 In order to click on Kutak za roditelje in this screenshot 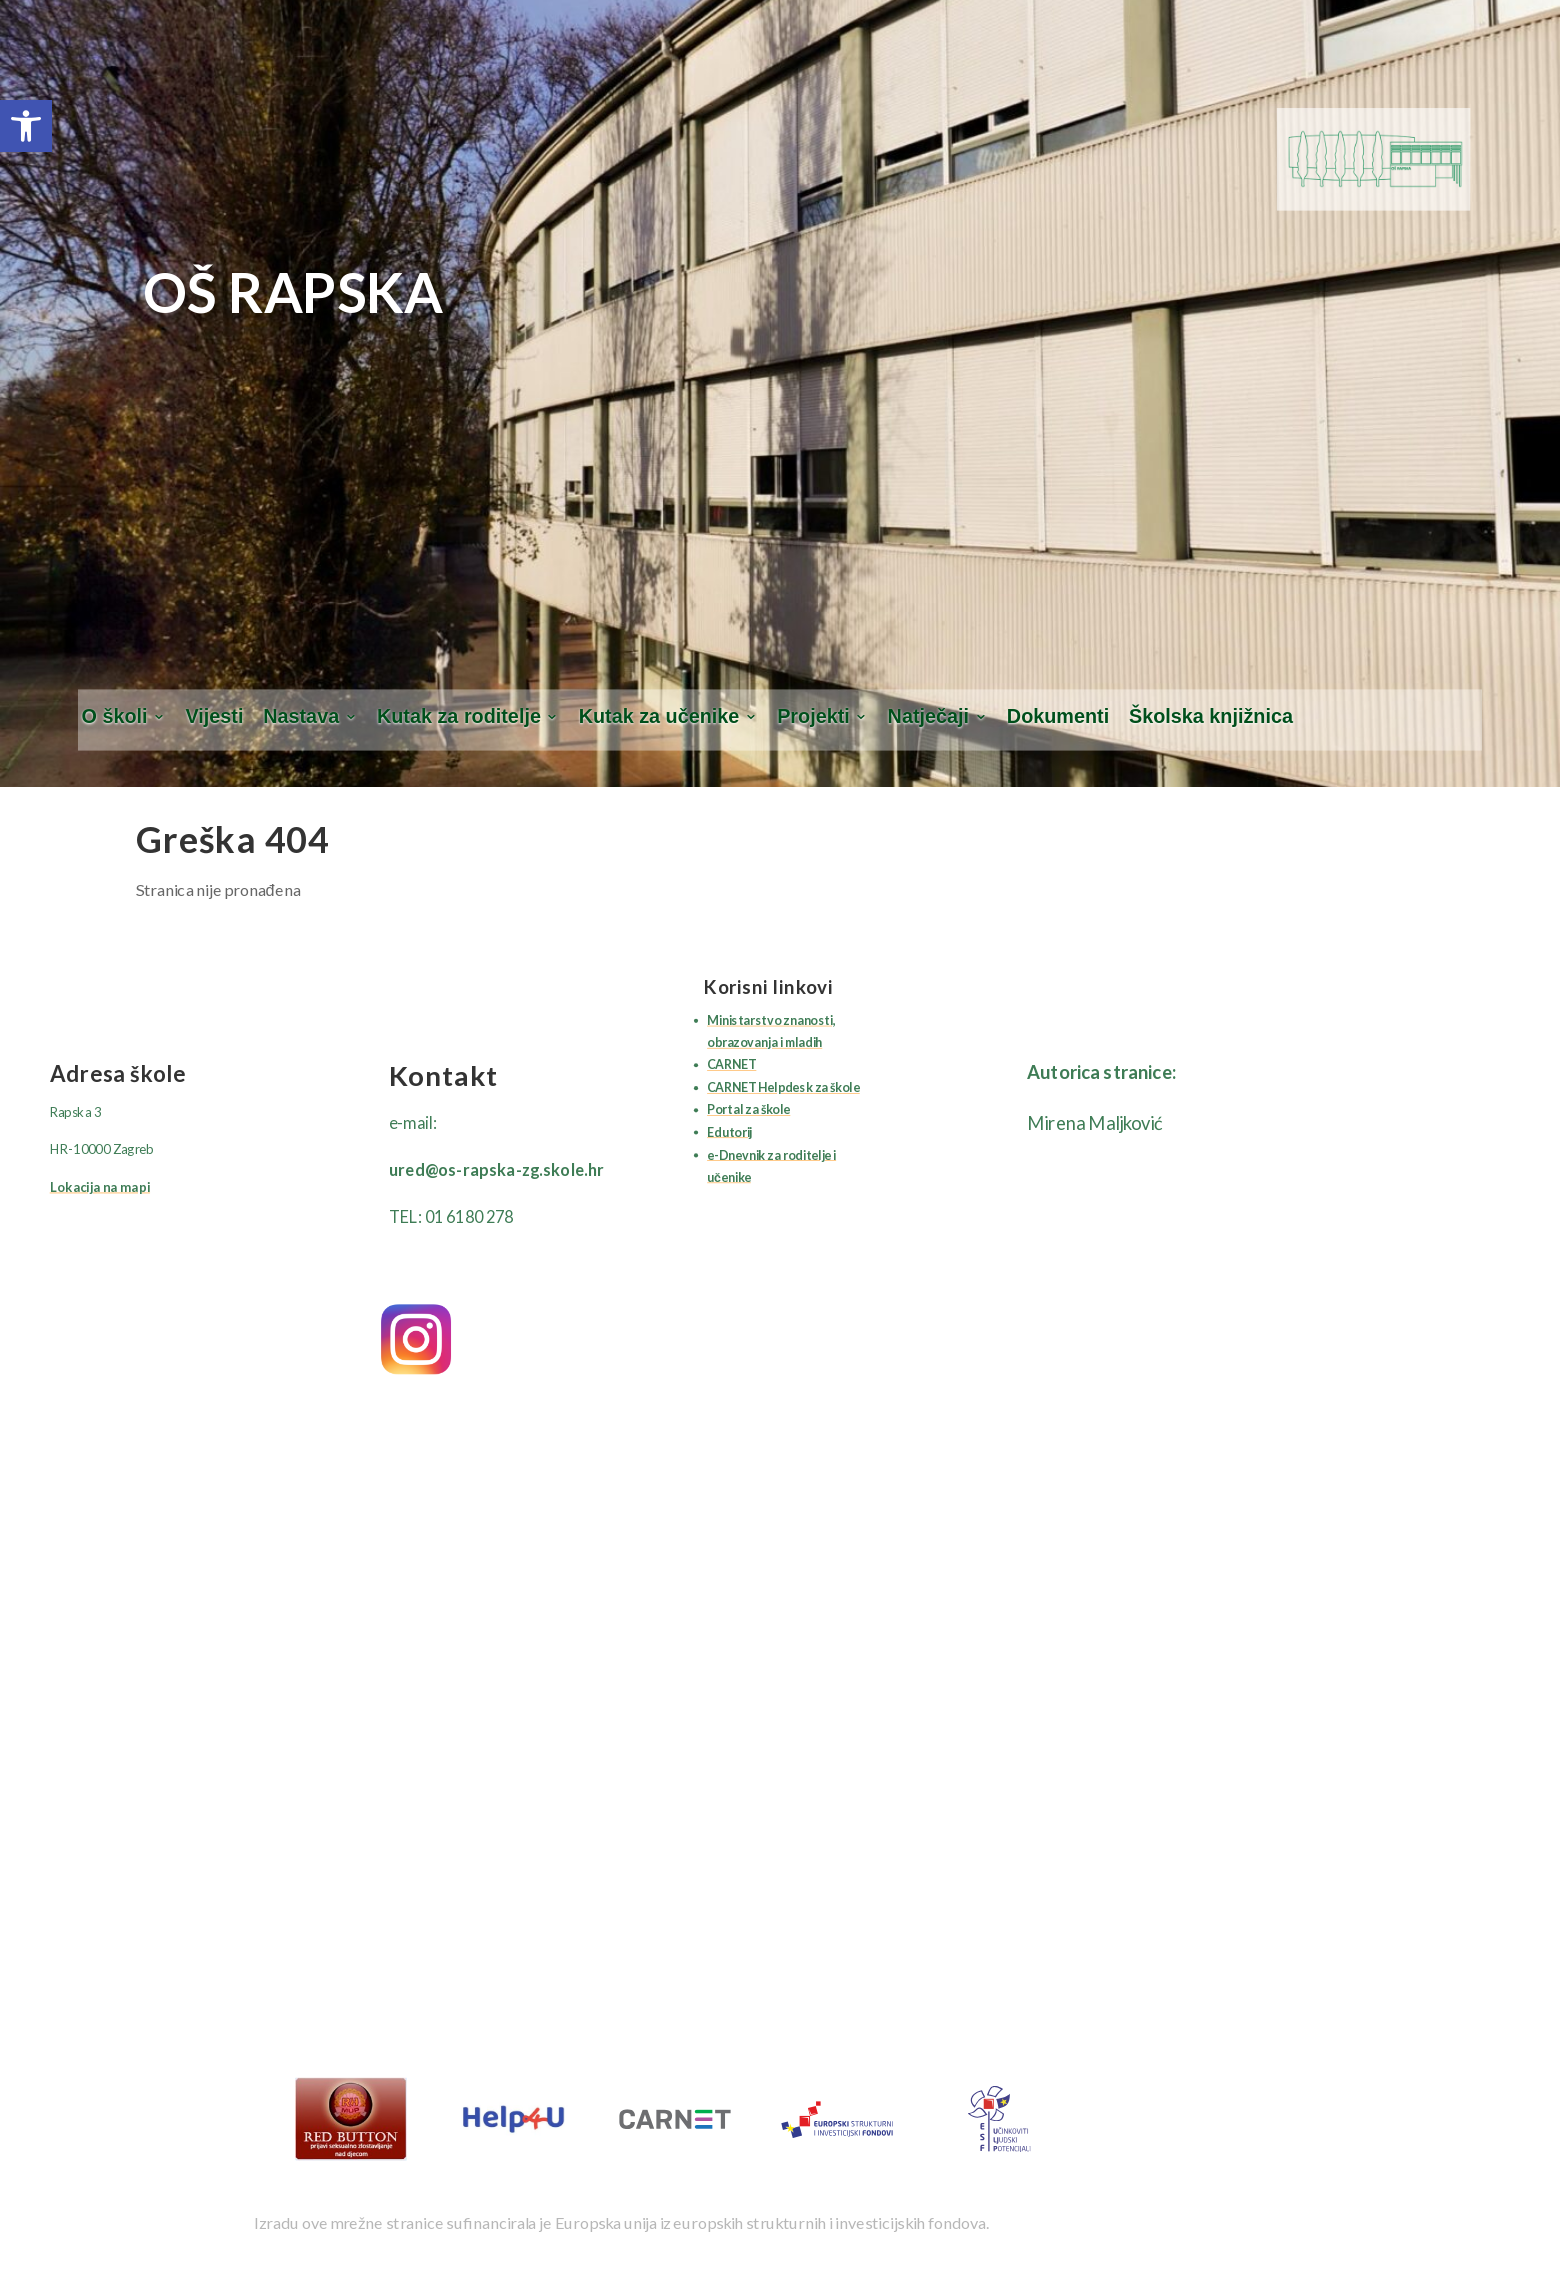, I will do `click(459, 717)`.